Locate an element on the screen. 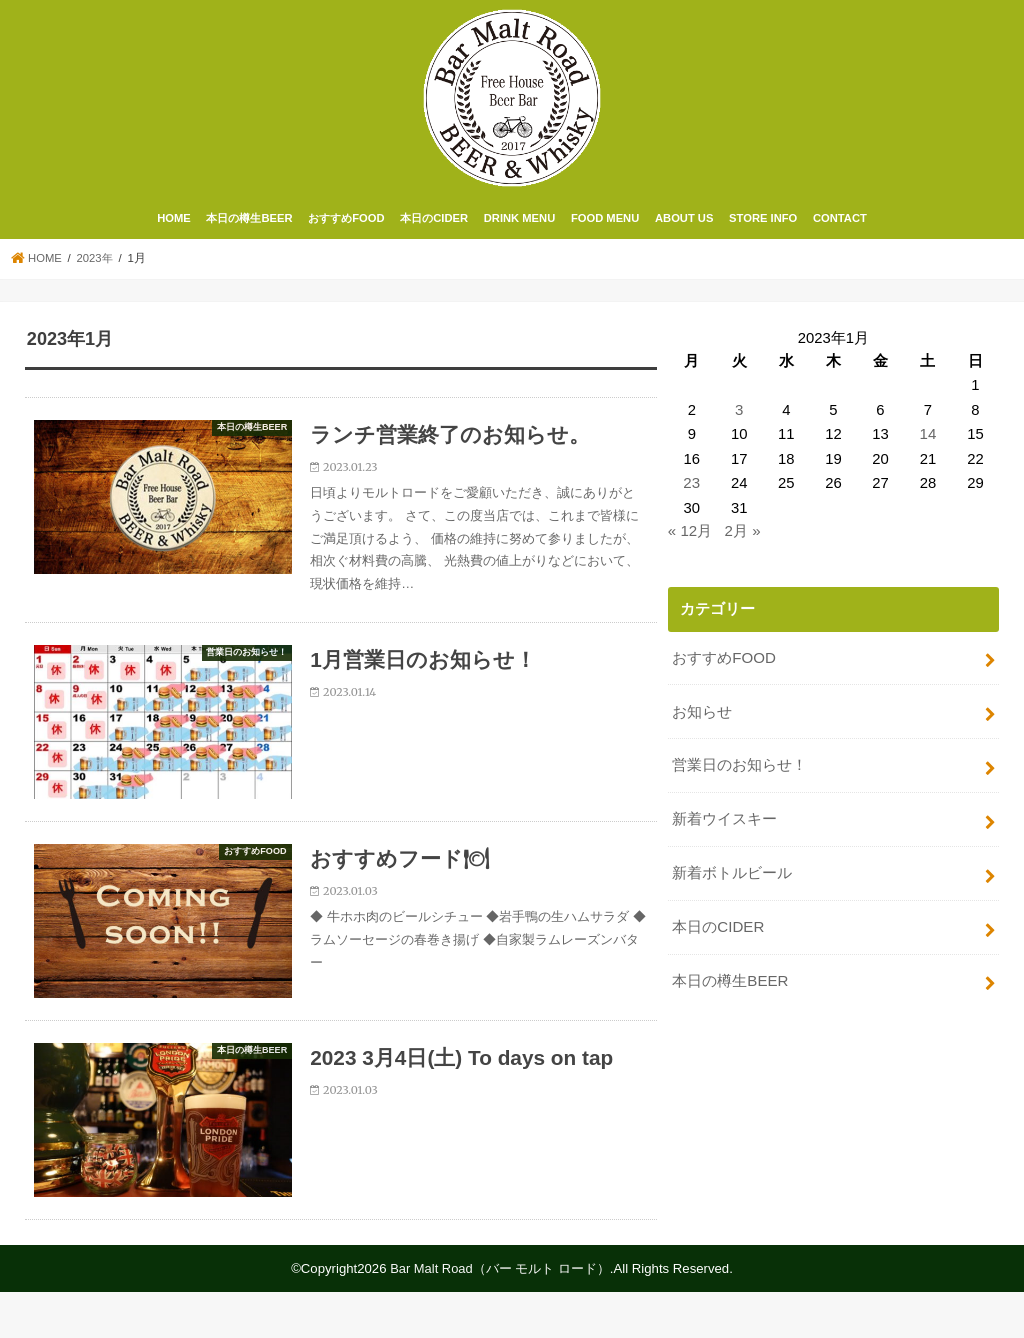 The image size is (1024, 1338). STORE INFO is located at coordinates (763, 218).